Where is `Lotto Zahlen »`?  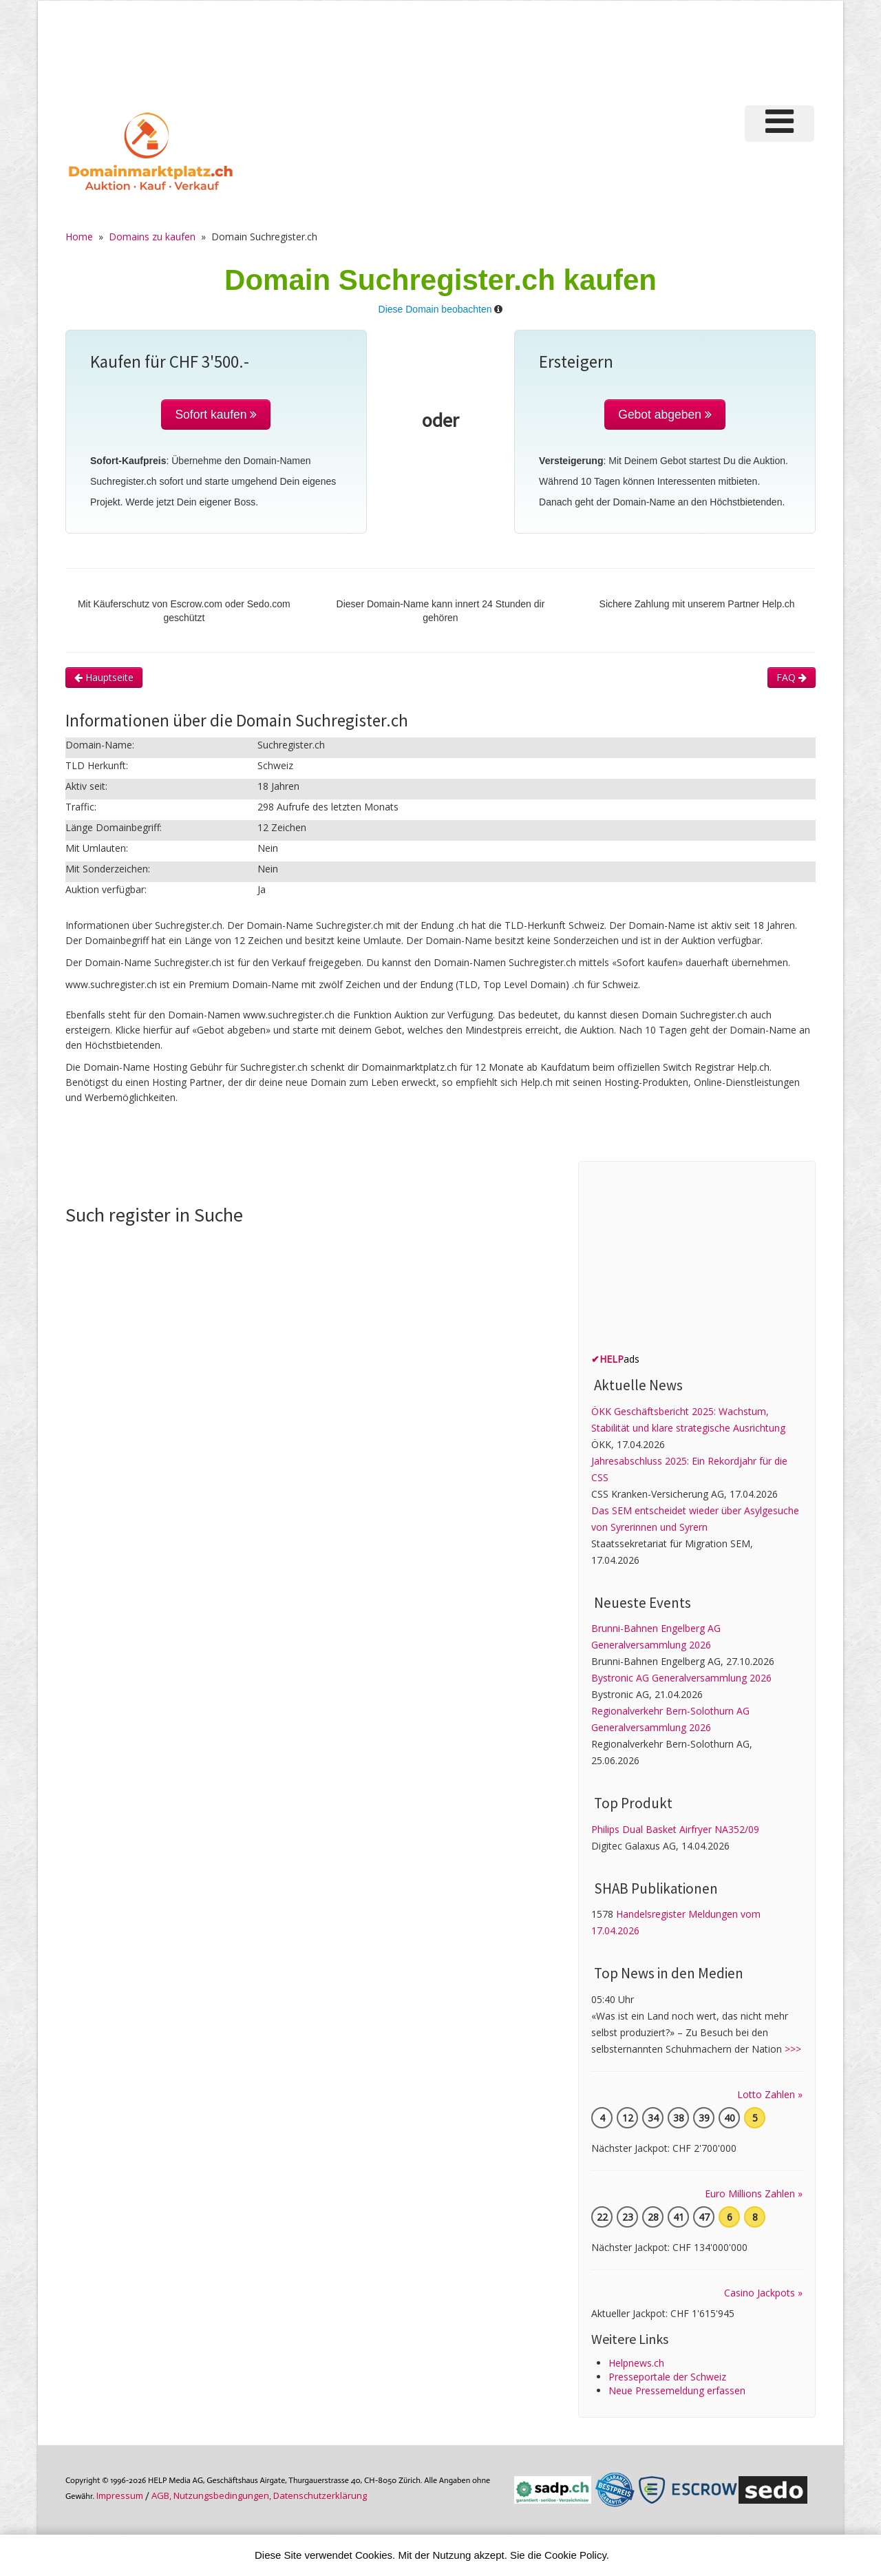
Lotto Zahlen » is located at coordinates (770, 2094).